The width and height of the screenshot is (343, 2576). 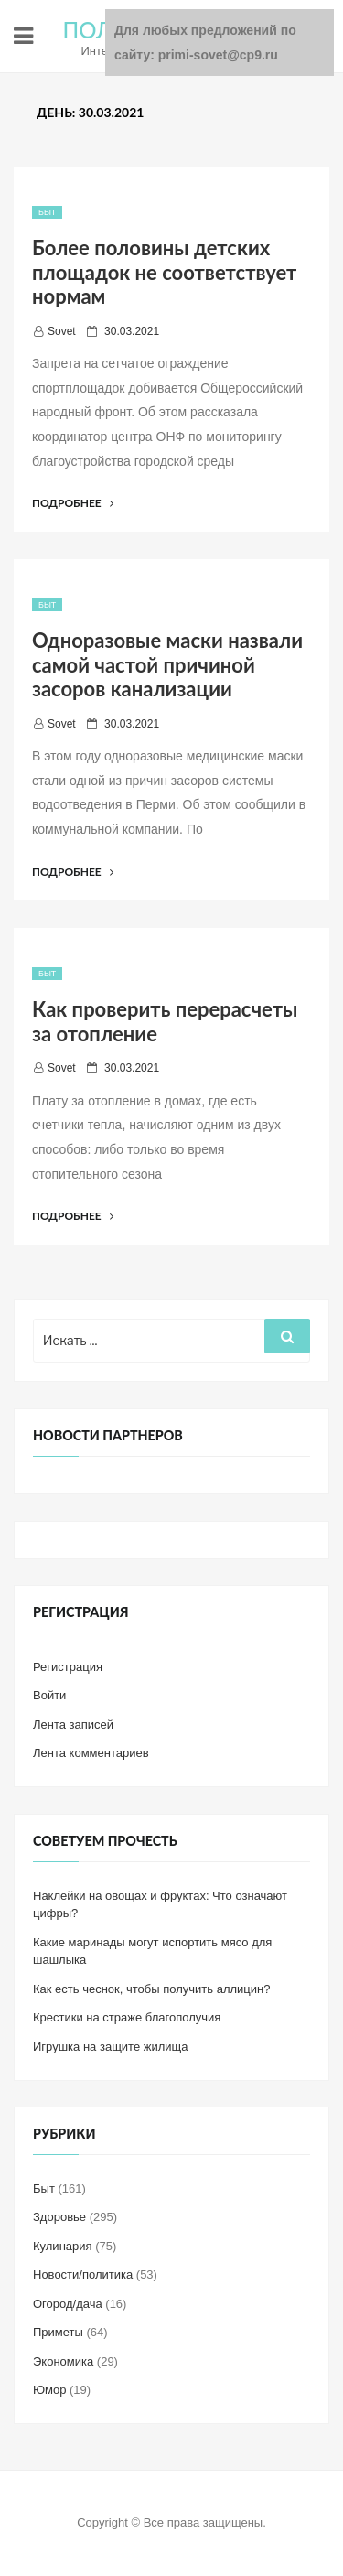 What do you see at coordinates (164, 1021) in the screenshot?
I see `Как проверить перерасчеты за отопление` at bounding box center [164, 1021].